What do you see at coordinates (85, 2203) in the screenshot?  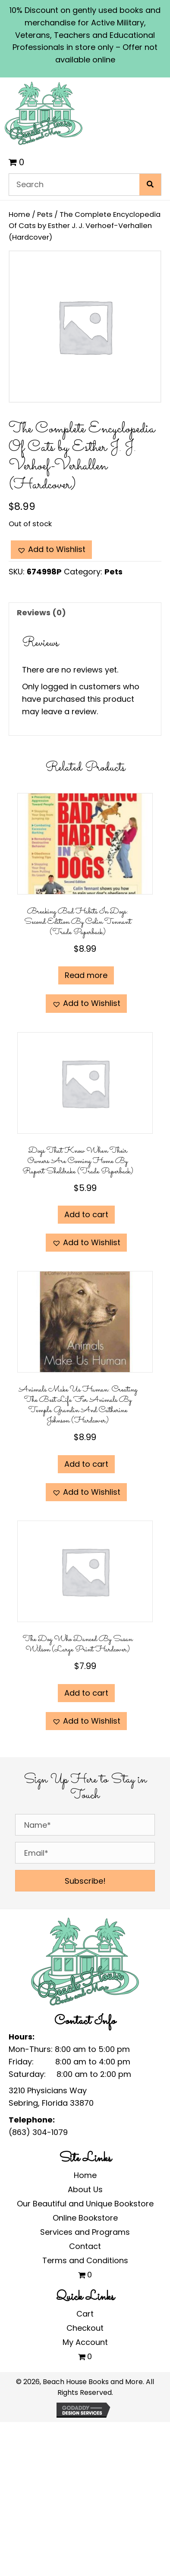 I see `Our Beautiful and Unique Bookstore` at bounding box center [85, 2203].